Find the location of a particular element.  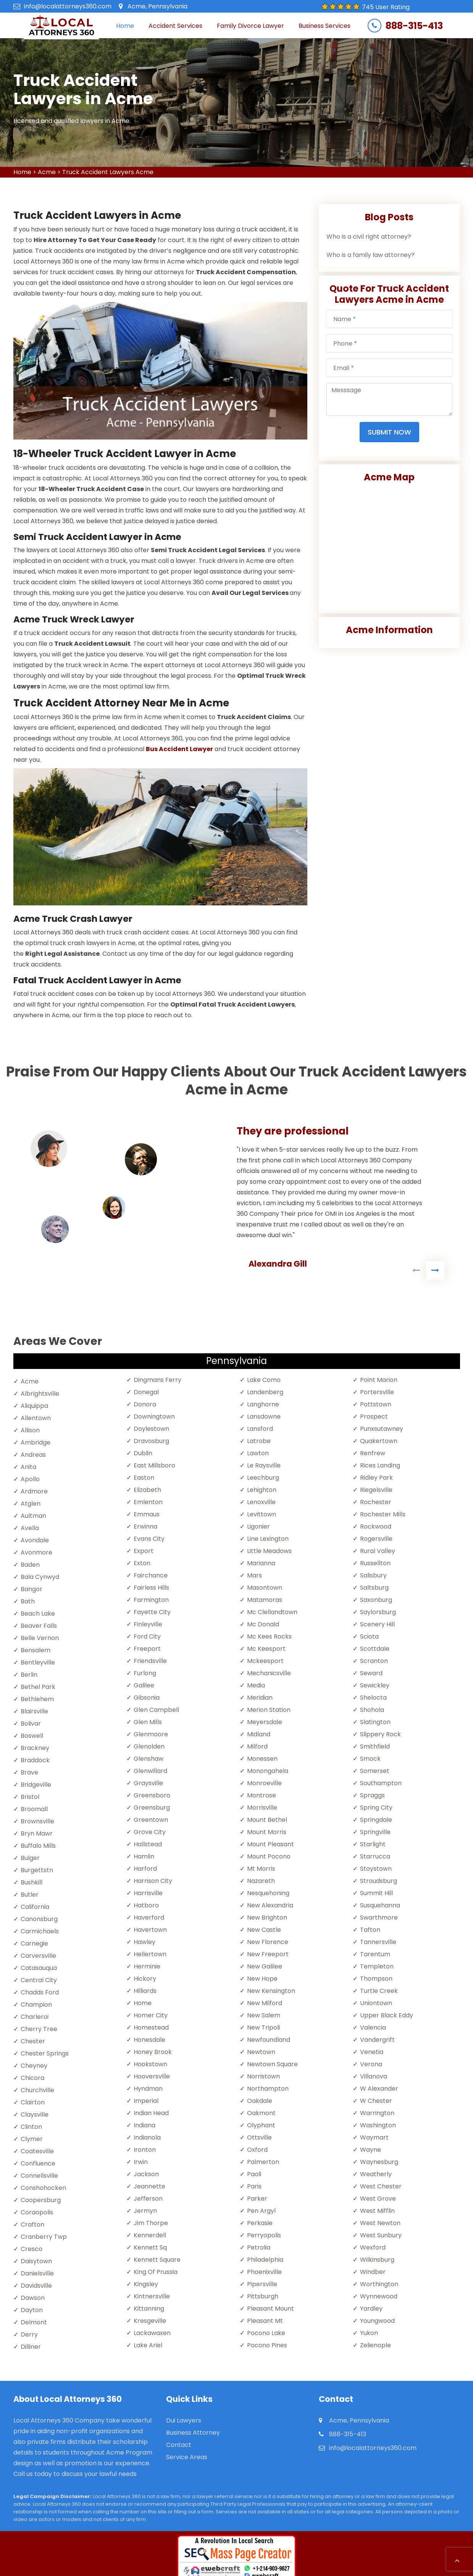

Brave is located at coordinates (29, 1772).